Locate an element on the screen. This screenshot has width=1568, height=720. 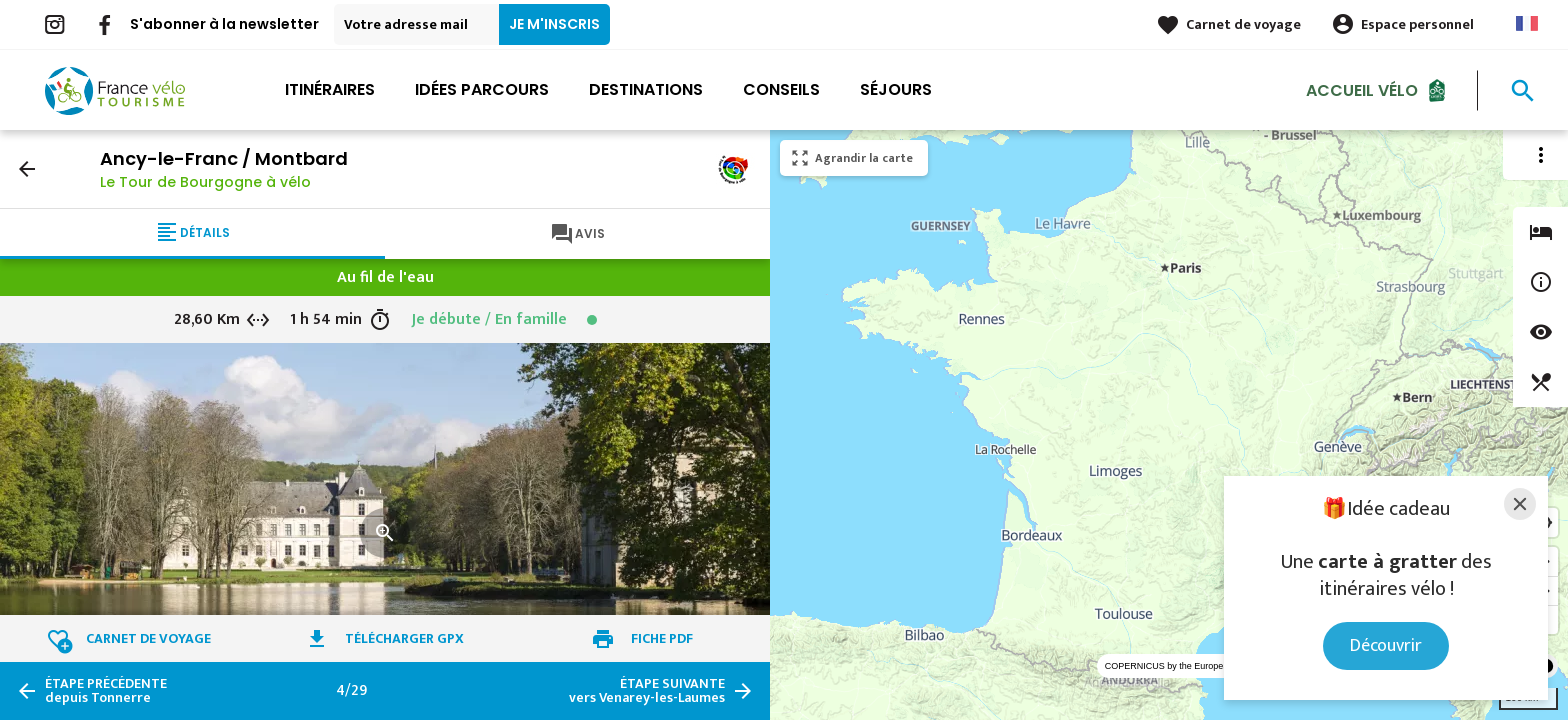
vers Venarey-les-Laumes is located at coordinates (647, 691).